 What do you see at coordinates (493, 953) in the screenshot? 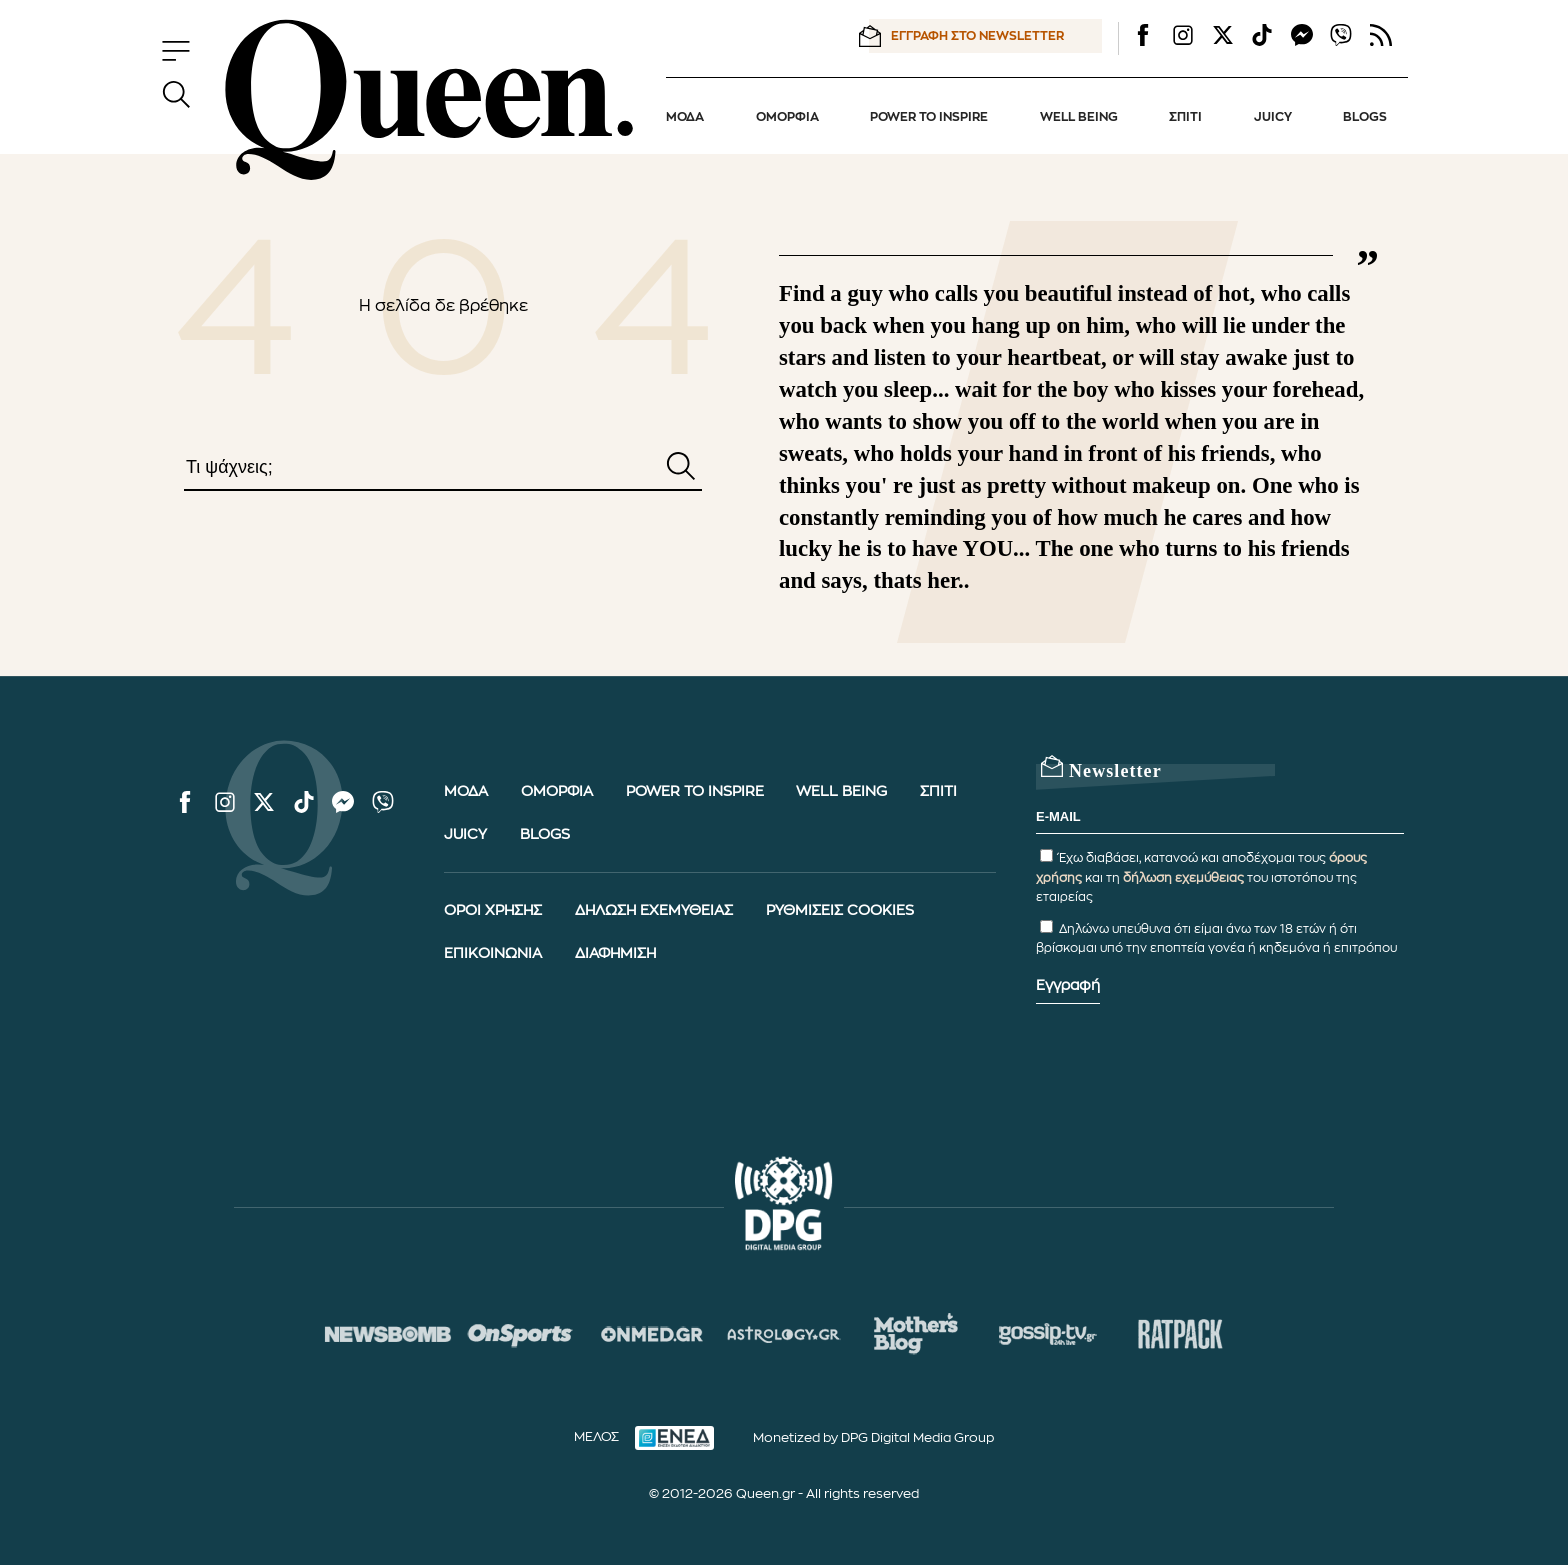
I see `ΕΠΙΚΟΙΝΩΝΙΑ` at bounding box center [493, 953].